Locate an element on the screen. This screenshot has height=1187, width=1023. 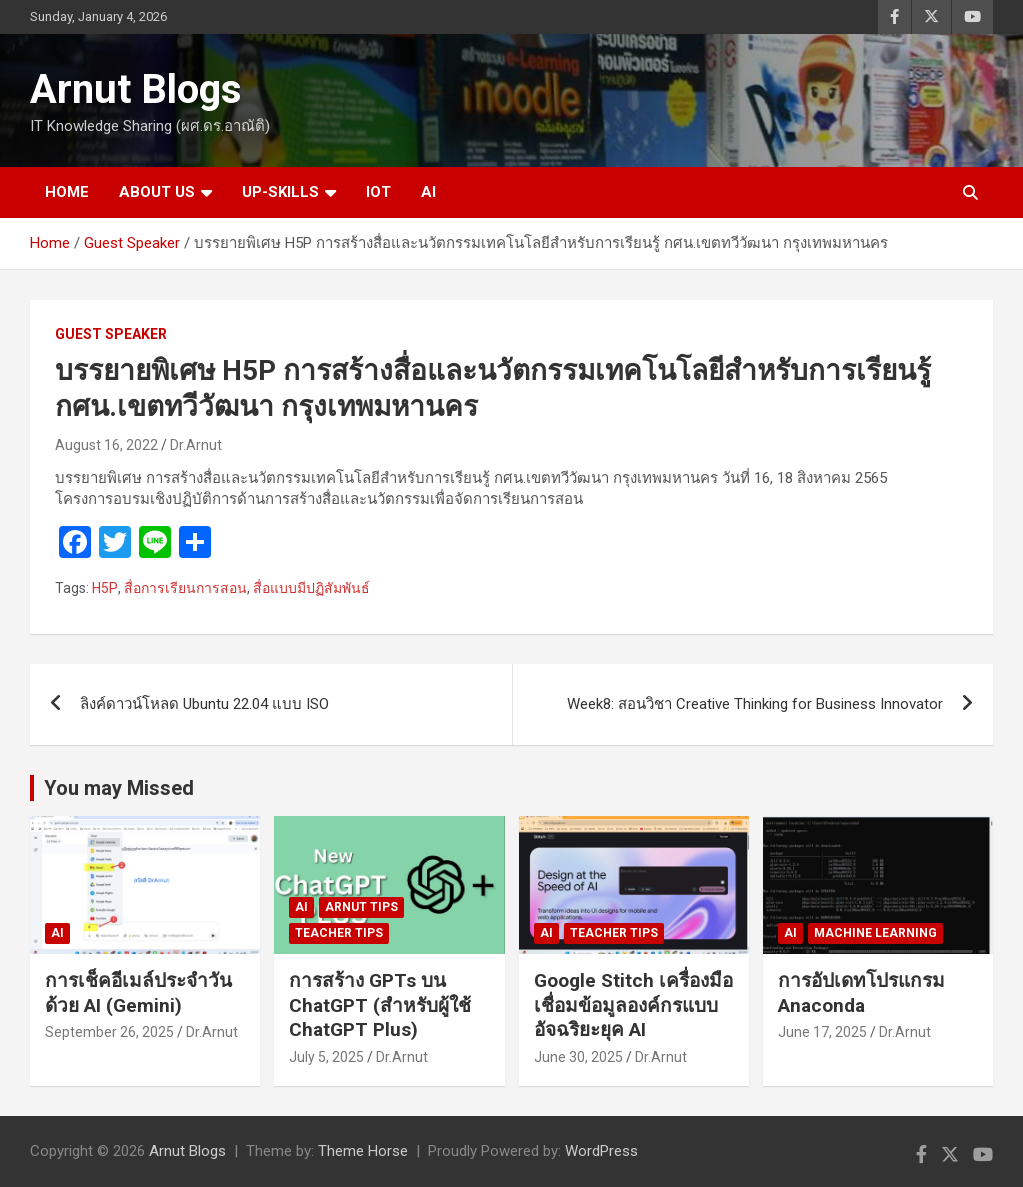
June 30, 2025 is located at coordinates (578, 1057).